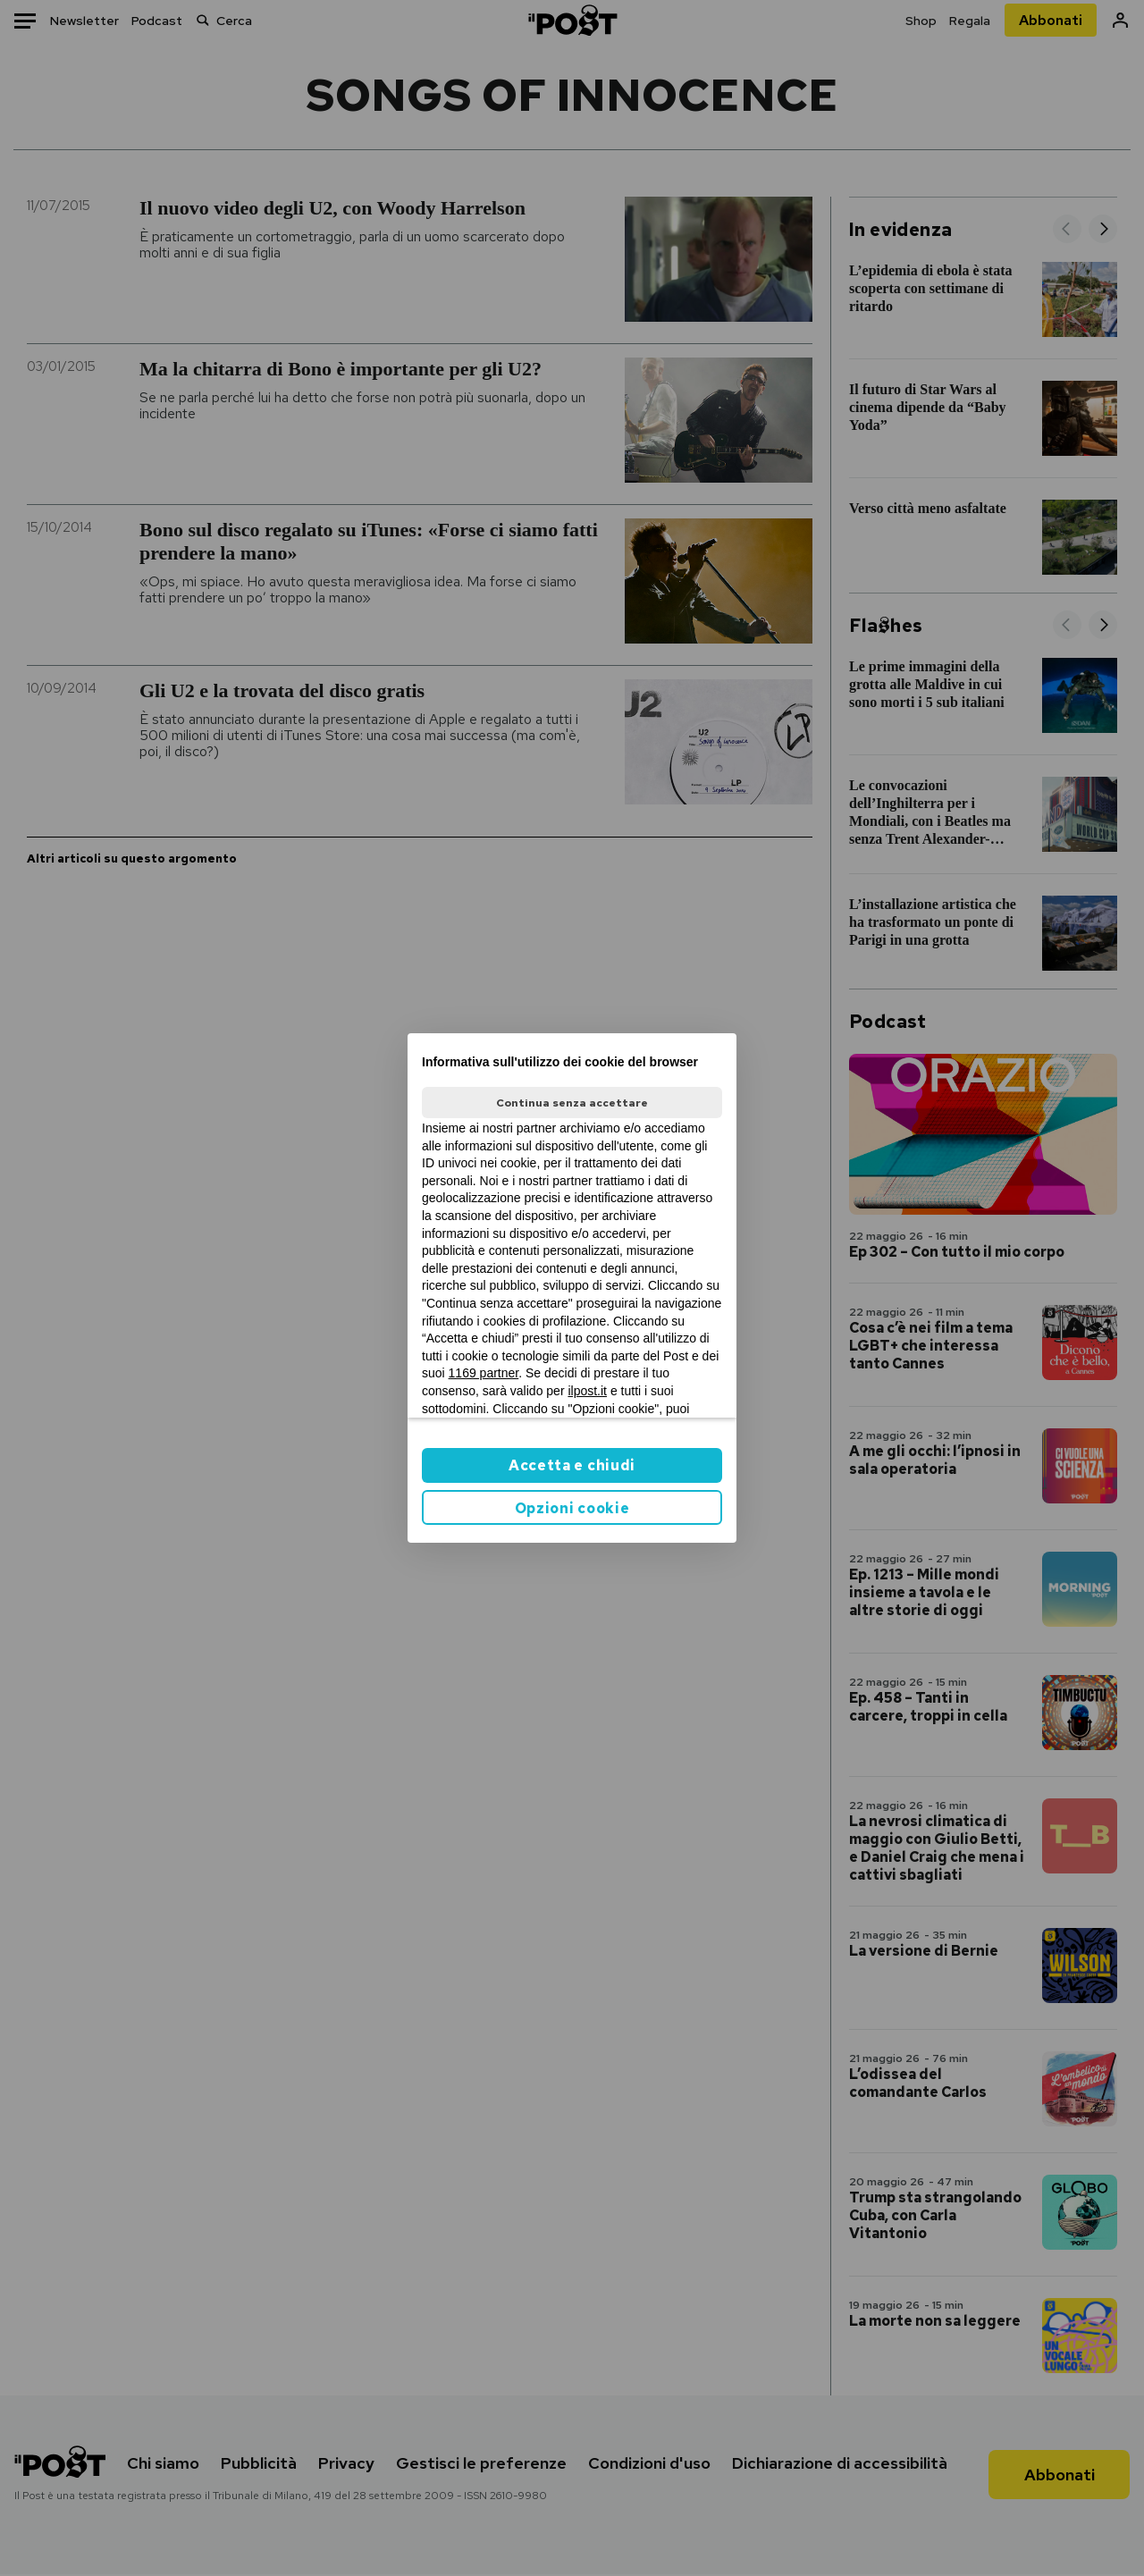 Image resolution: width=1144 pixels, height=2576 pixels. What do you see at coordinates (484, 1373) in the screenshot?
I see `1169 partner` at bounding box center [484, 1373].